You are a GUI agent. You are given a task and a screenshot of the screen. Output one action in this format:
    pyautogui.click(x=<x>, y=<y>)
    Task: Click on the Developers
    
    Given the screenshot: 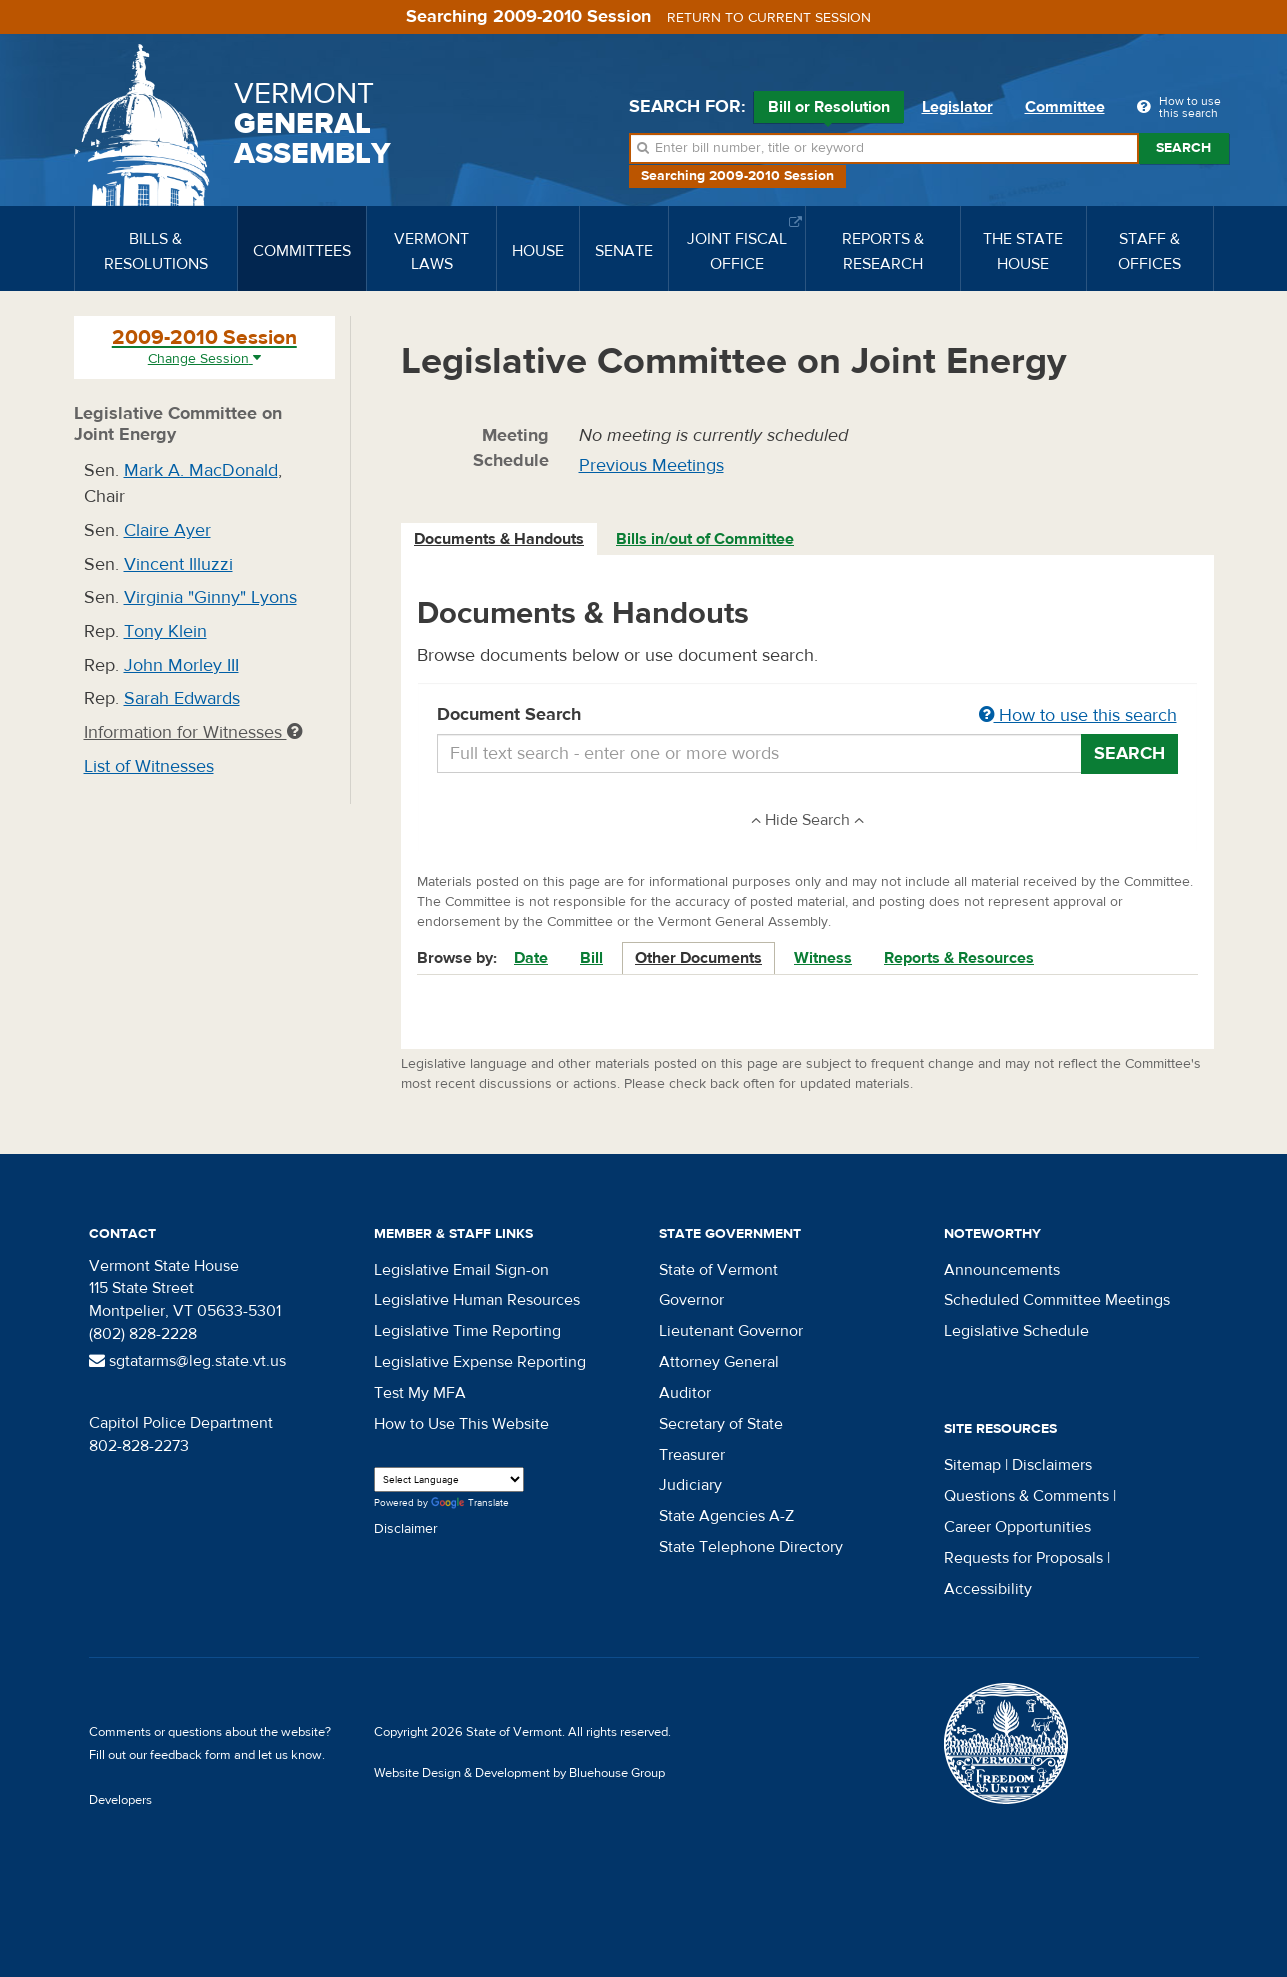 What is the action you would take?
    pyautogui.click(x=120, y=1800)
    